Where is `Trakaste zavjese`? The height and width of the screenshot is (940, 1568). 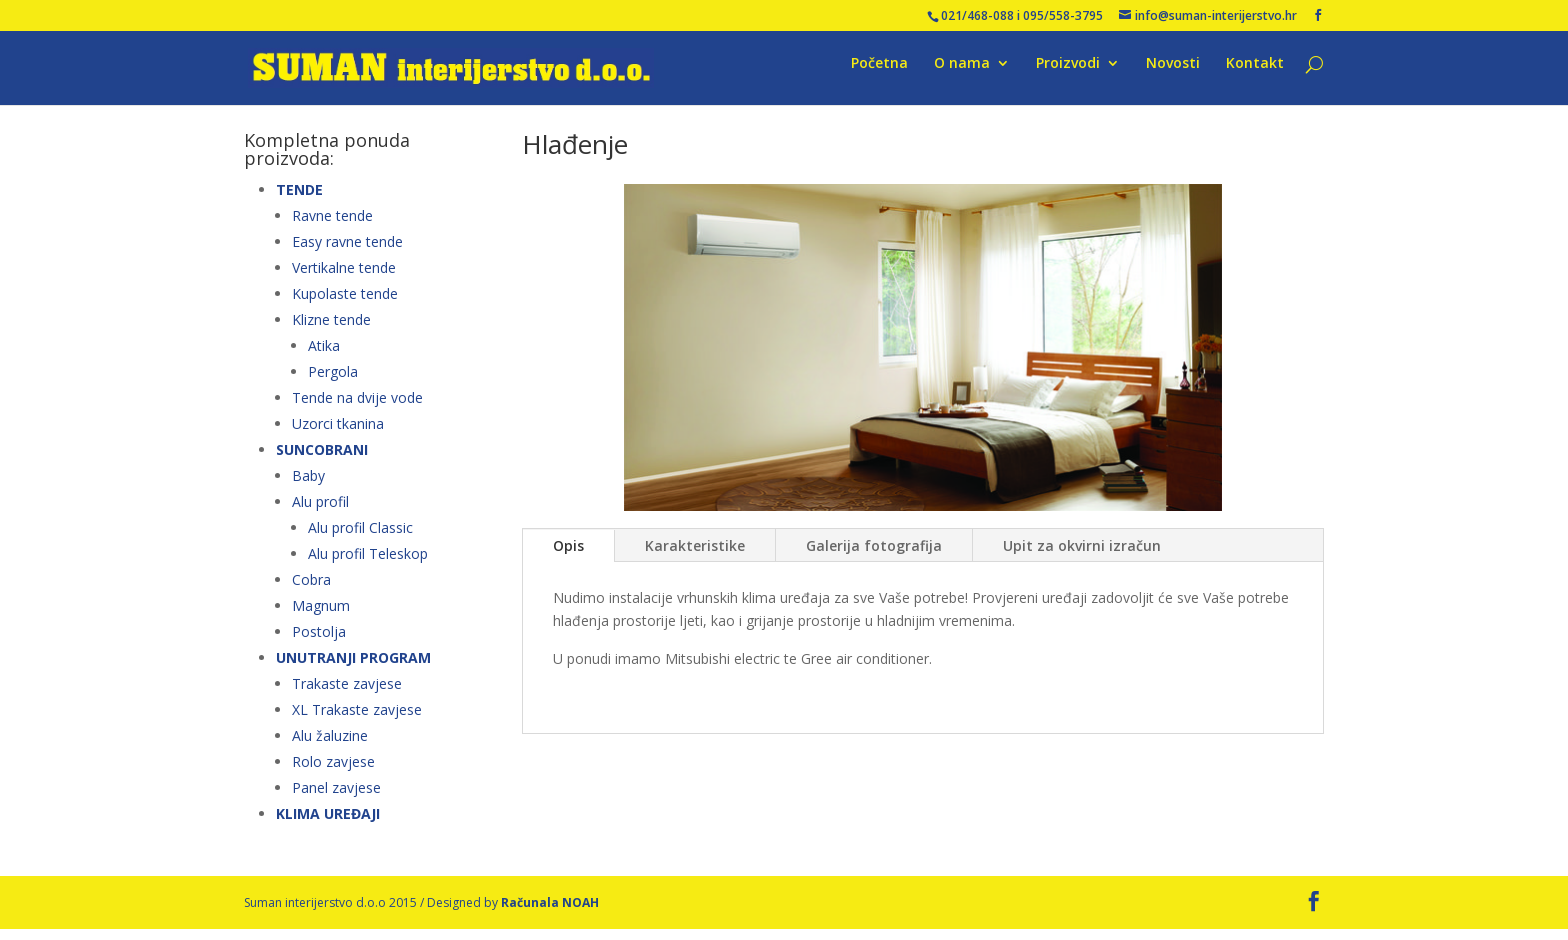 Trakaste zavjese is located at coordinates (347, 693).